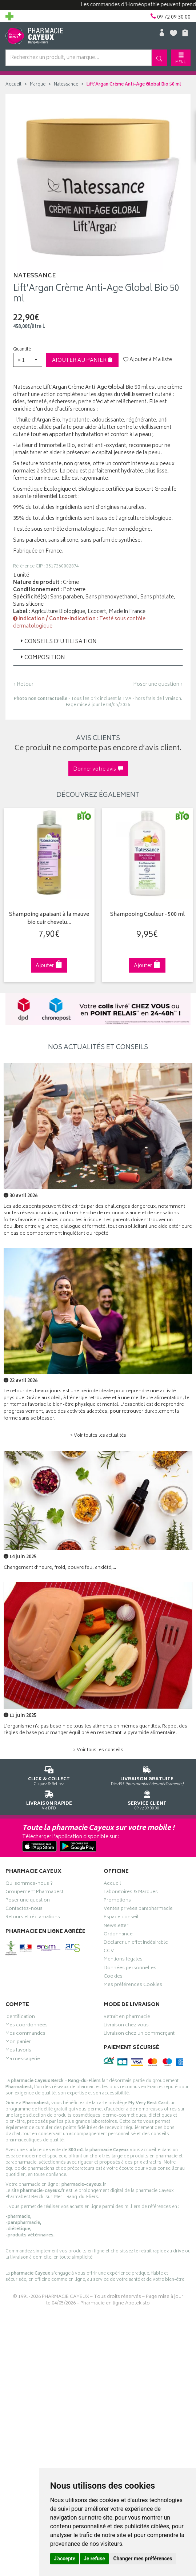  Describe the element at coordinates (139, 2034) in the screenshot. I see `Livraison chez un commerçant` at that location.